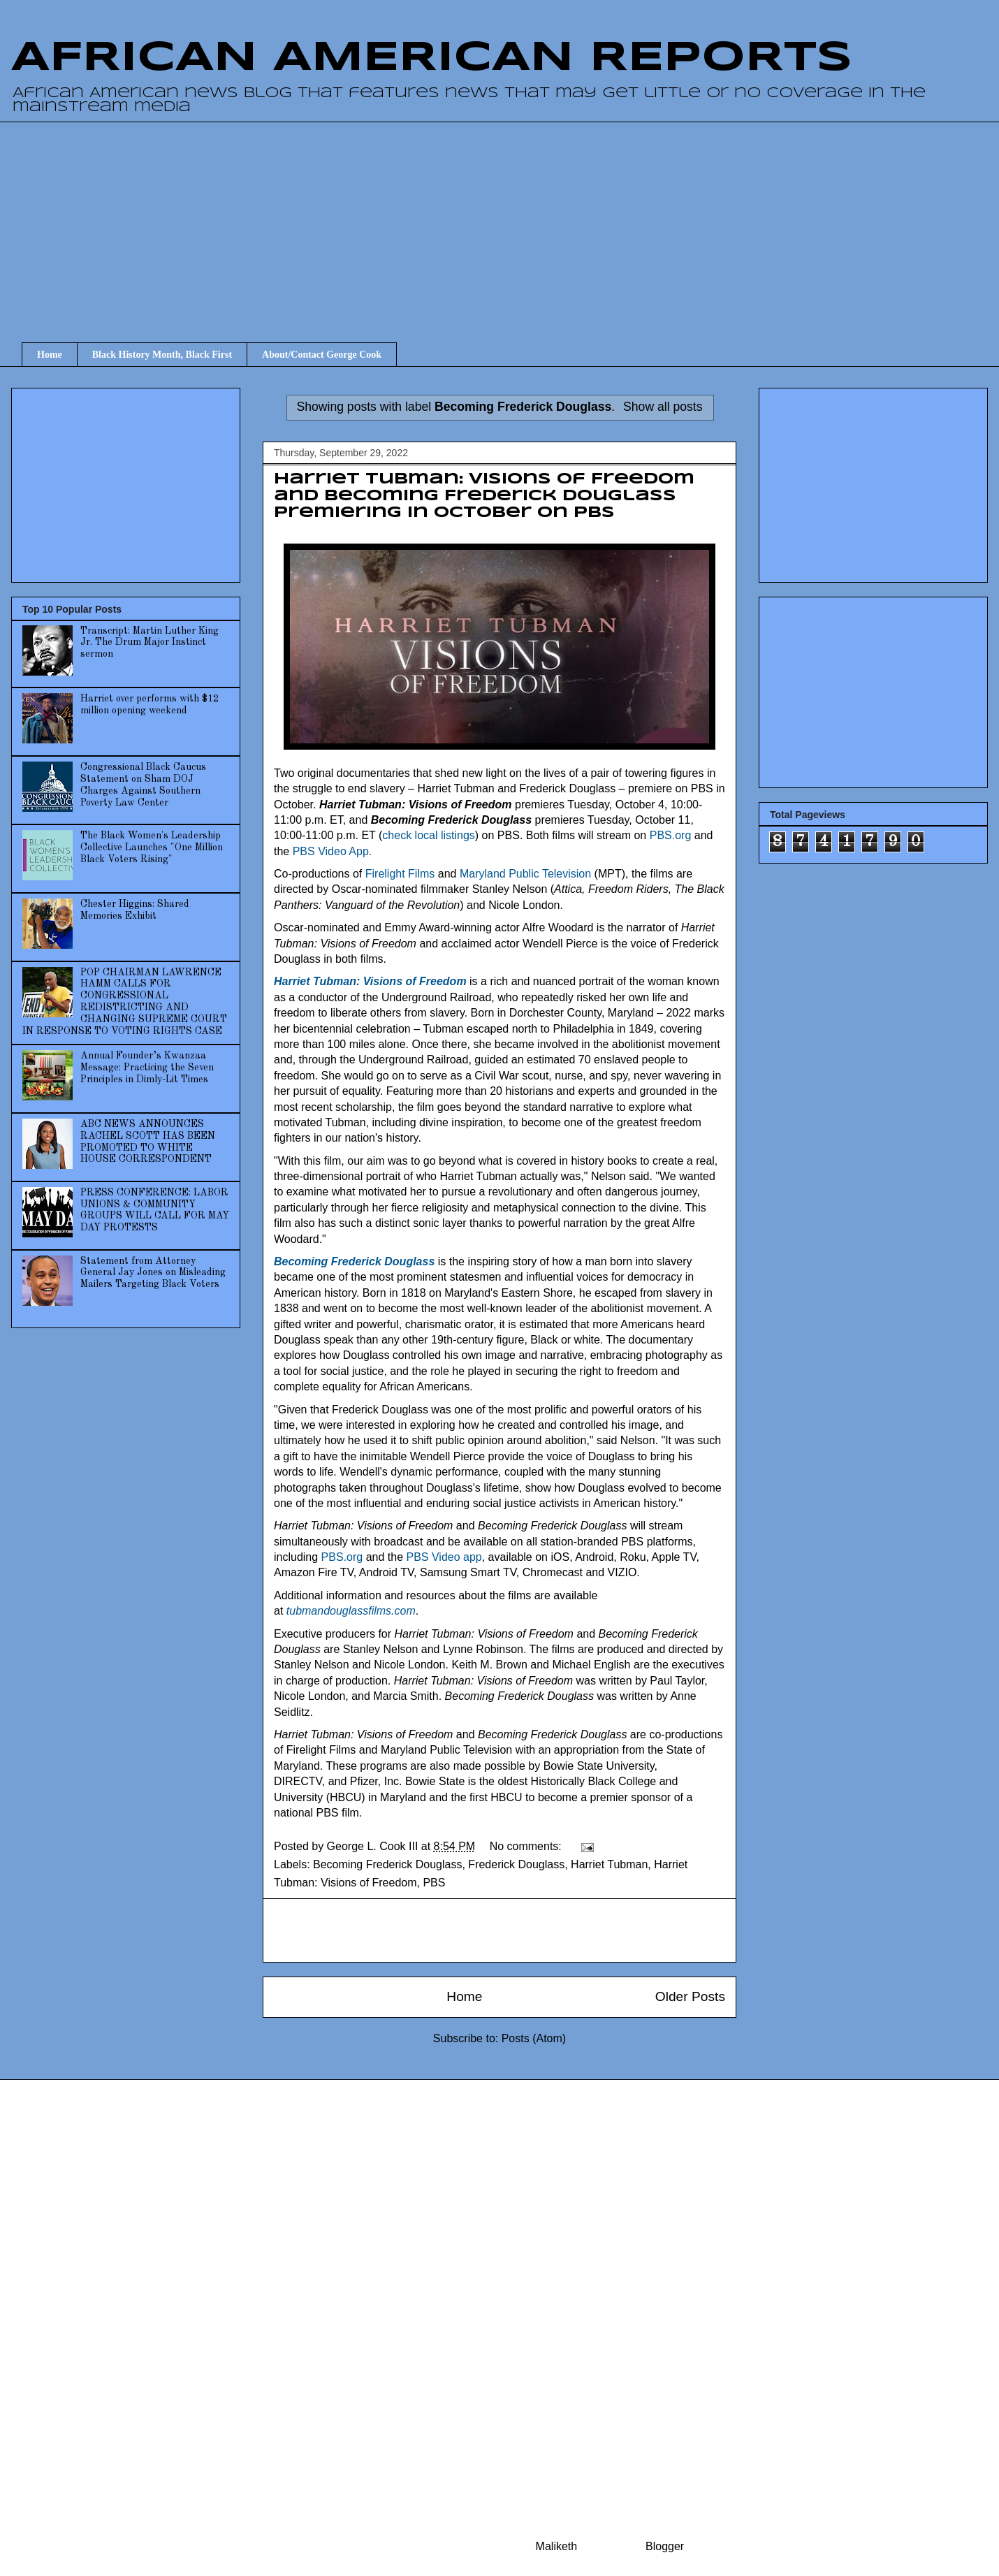  Describe the element at coordinates (557, 2546) in the screenshot. I see `Maliketh` at that location.